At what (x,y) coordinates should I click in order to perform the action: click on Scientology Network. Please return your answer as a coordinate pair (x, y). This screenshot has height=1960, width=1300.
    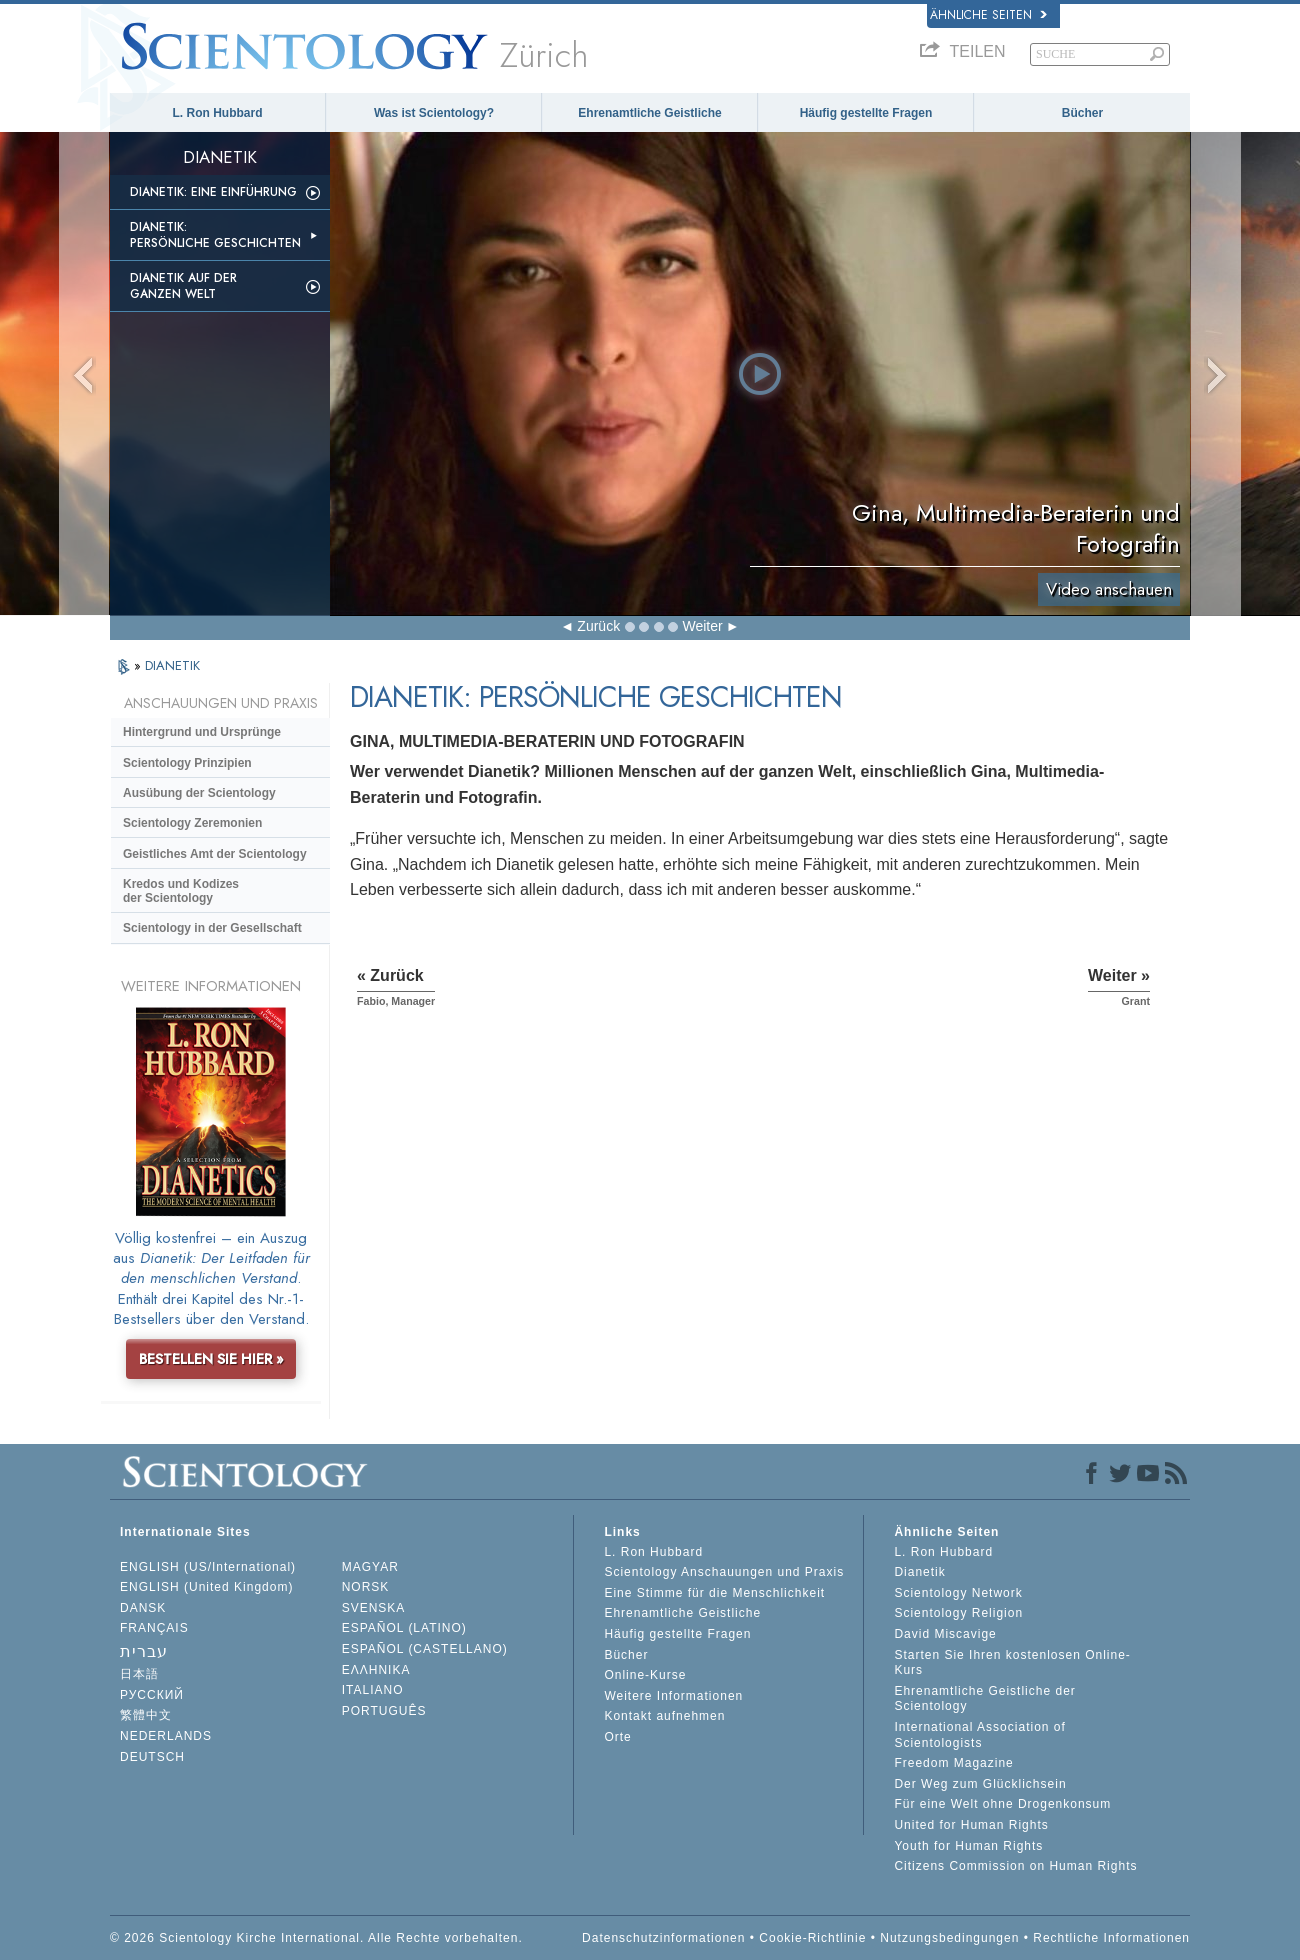
    Looking at the image, I should click on (958, 1593).